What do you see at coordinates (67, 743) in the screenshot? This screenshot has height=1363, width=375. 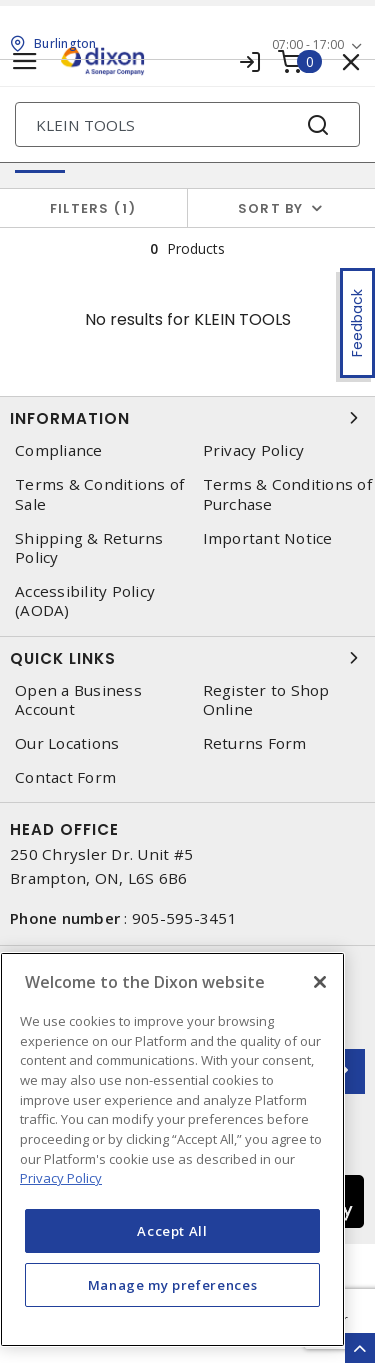 I see `Our Locations` at bounding box center [67, 743].